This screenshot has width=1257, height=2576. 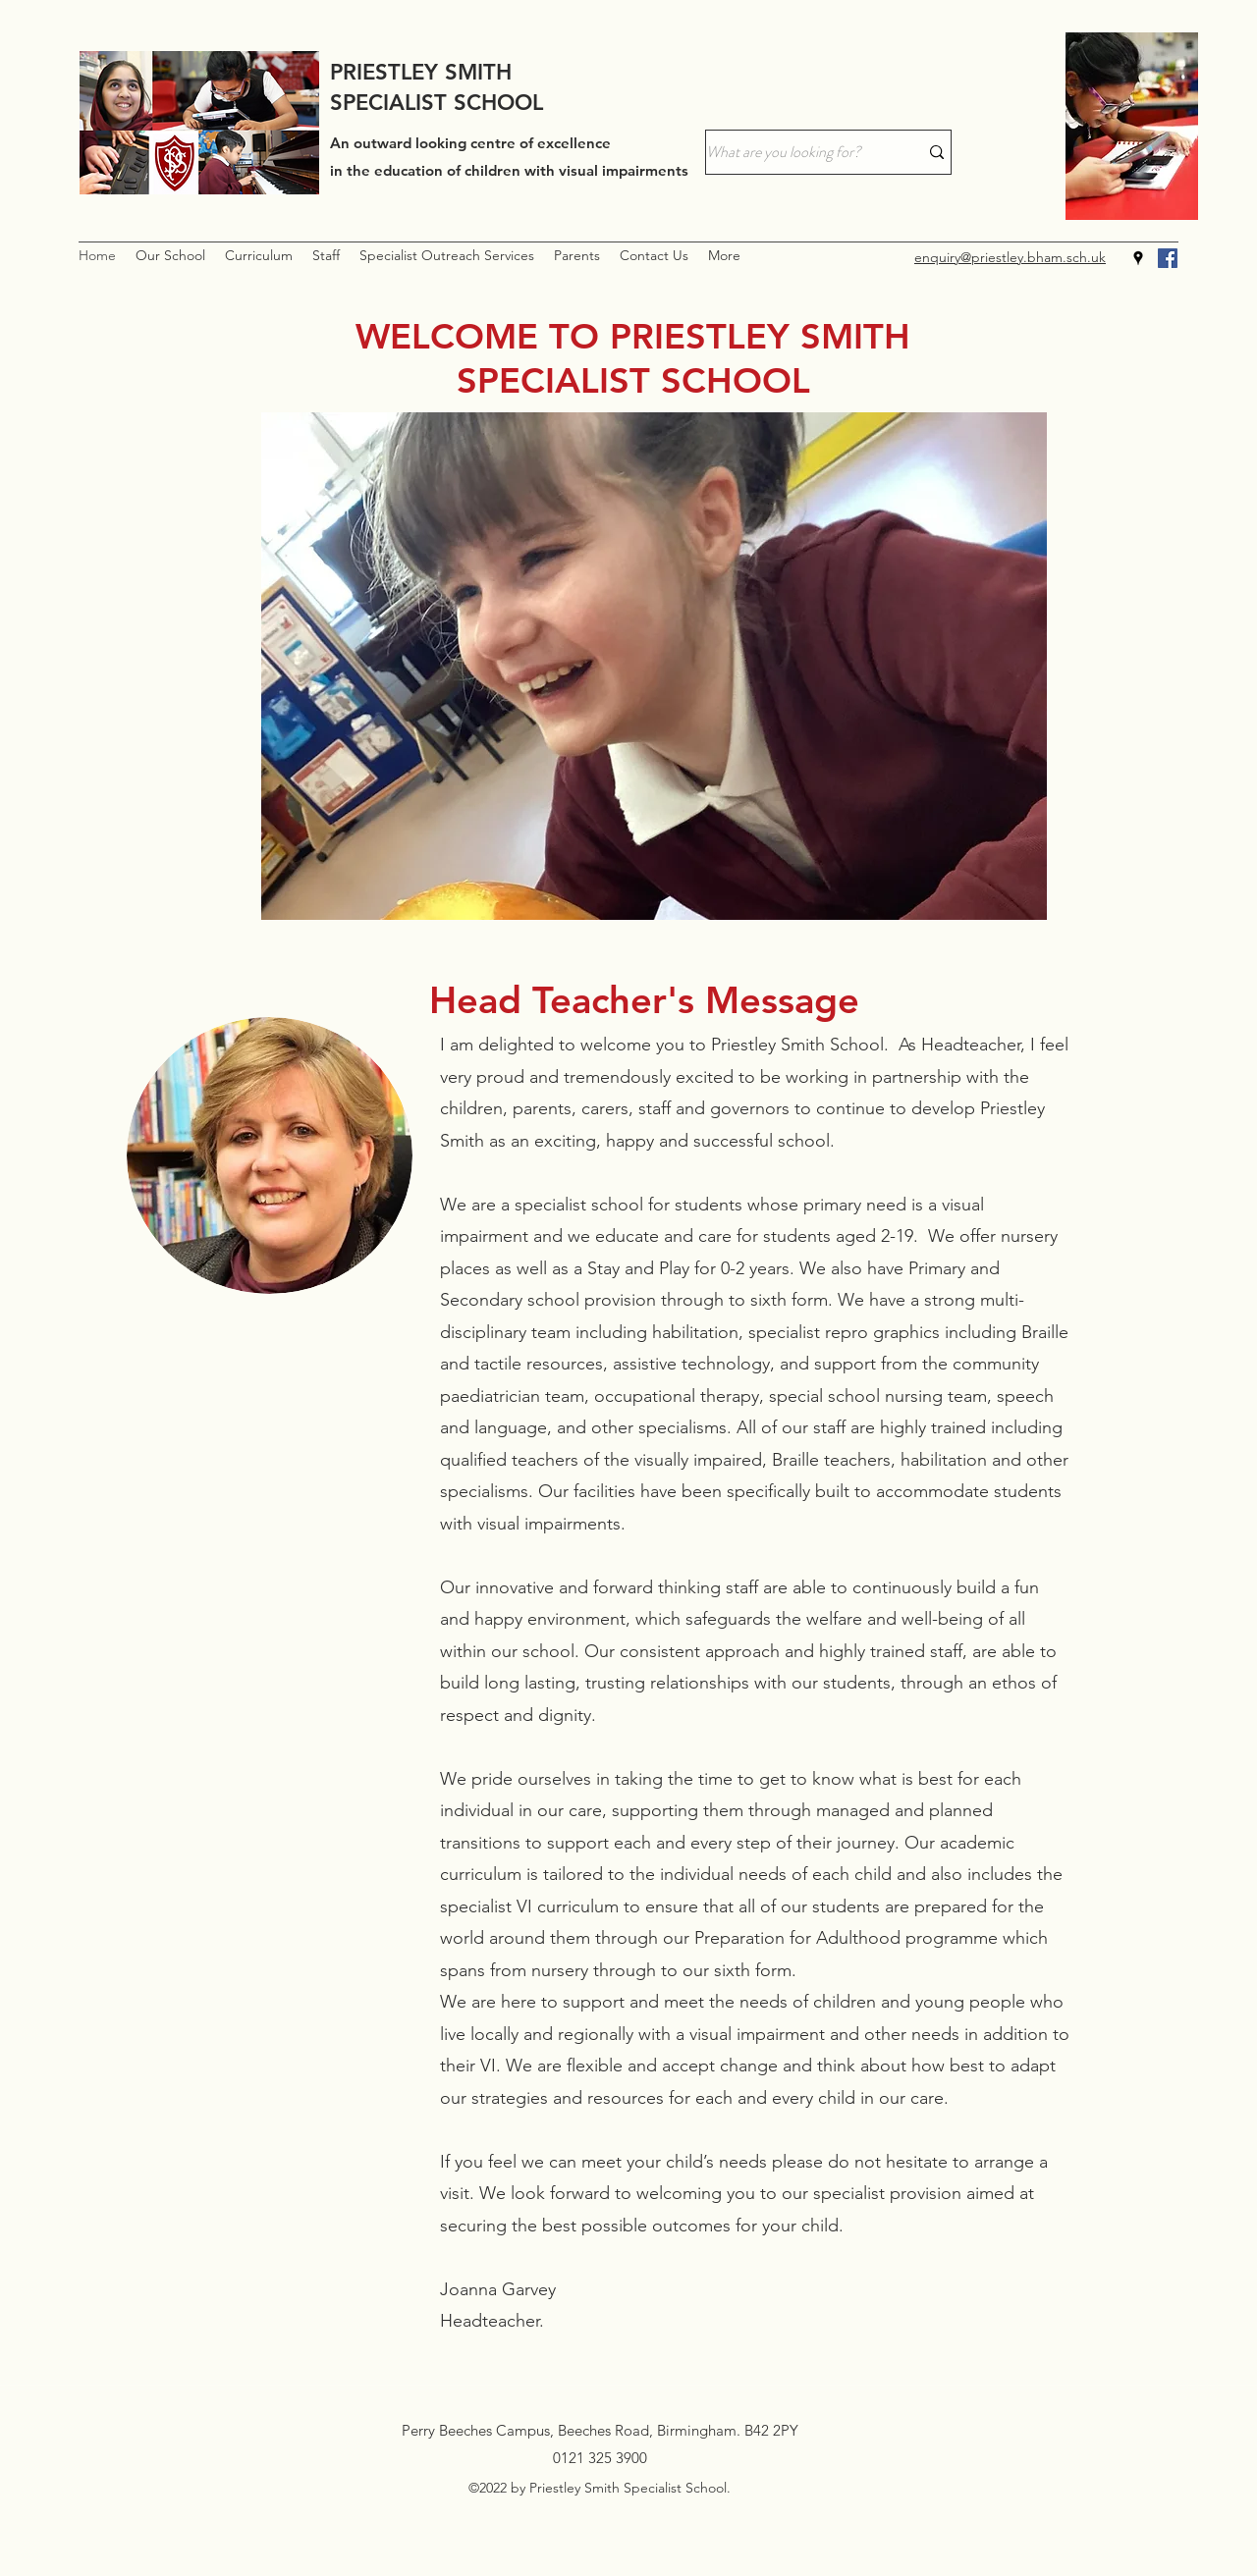 What do you see at coordinates (1138, 258) in the screenshot?
I see `[Google Places]` at bounding box center [1138, 258].